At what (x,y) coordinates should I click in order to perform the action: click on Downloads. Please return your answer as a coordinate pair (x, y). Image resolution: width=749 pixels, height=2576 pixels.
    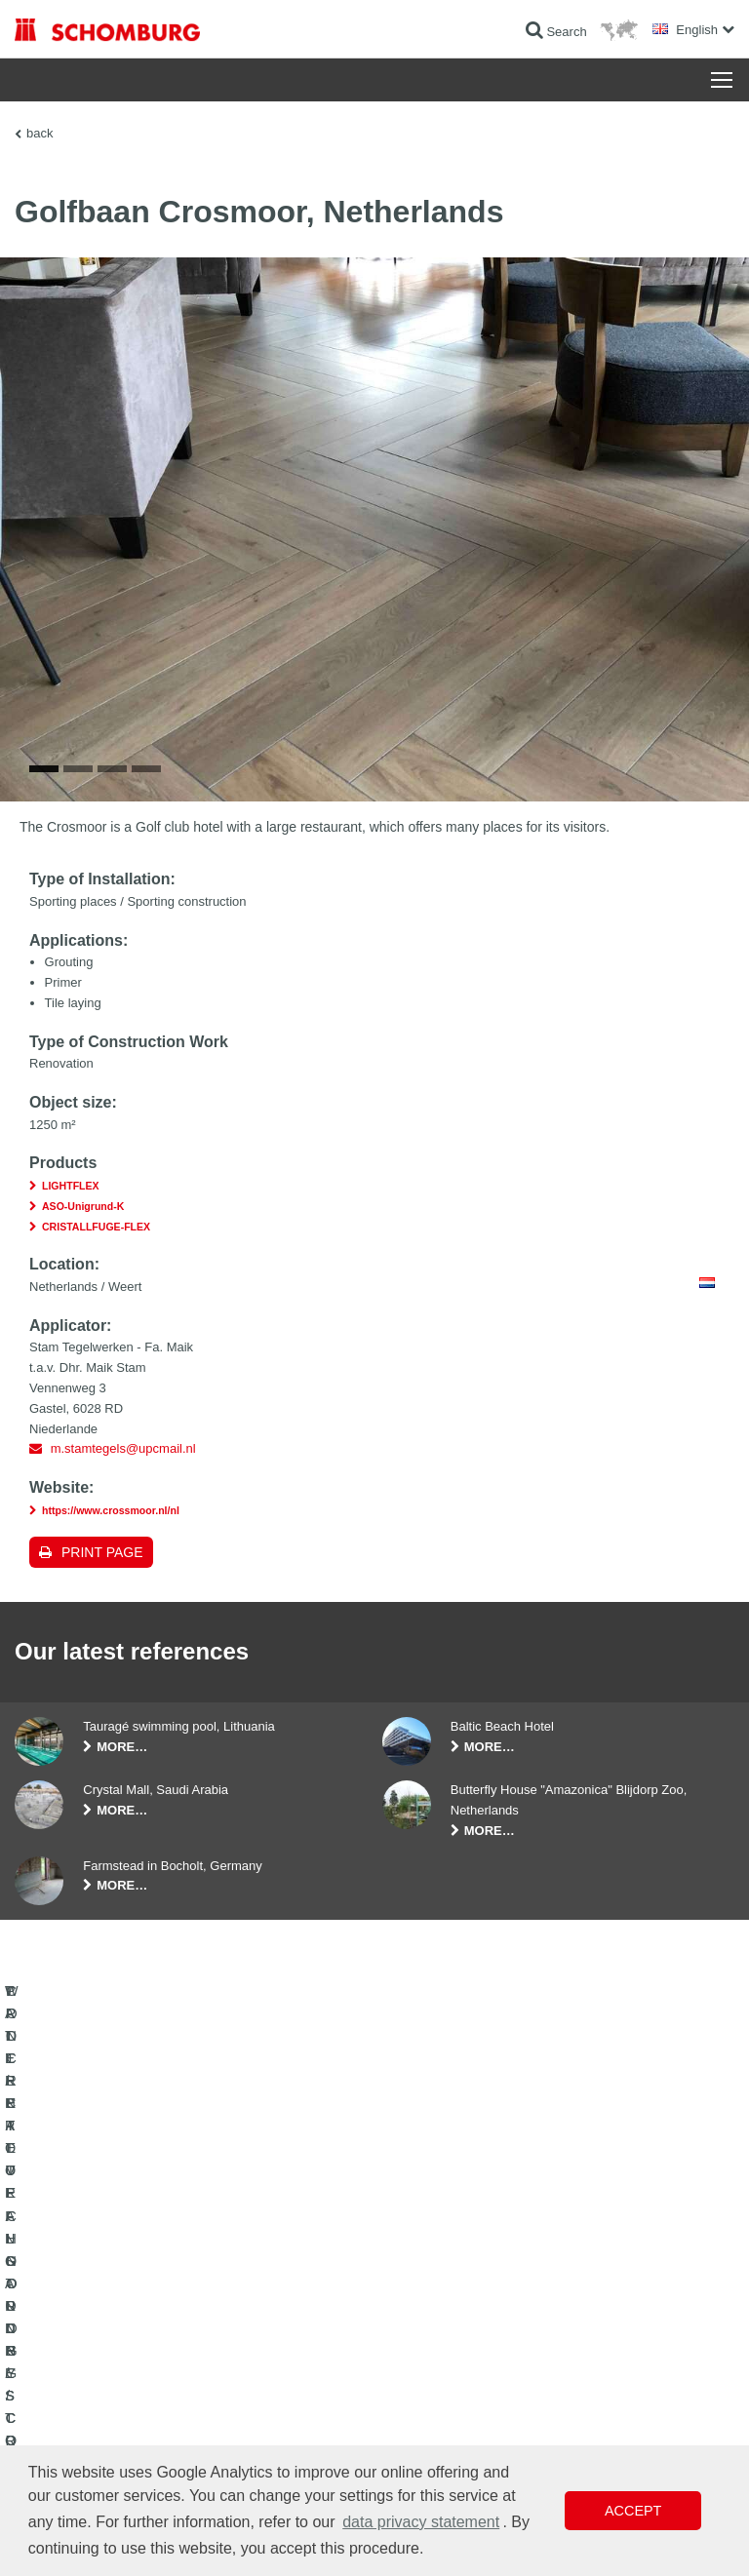
    Looking at the image, I should click on (418, 2313).